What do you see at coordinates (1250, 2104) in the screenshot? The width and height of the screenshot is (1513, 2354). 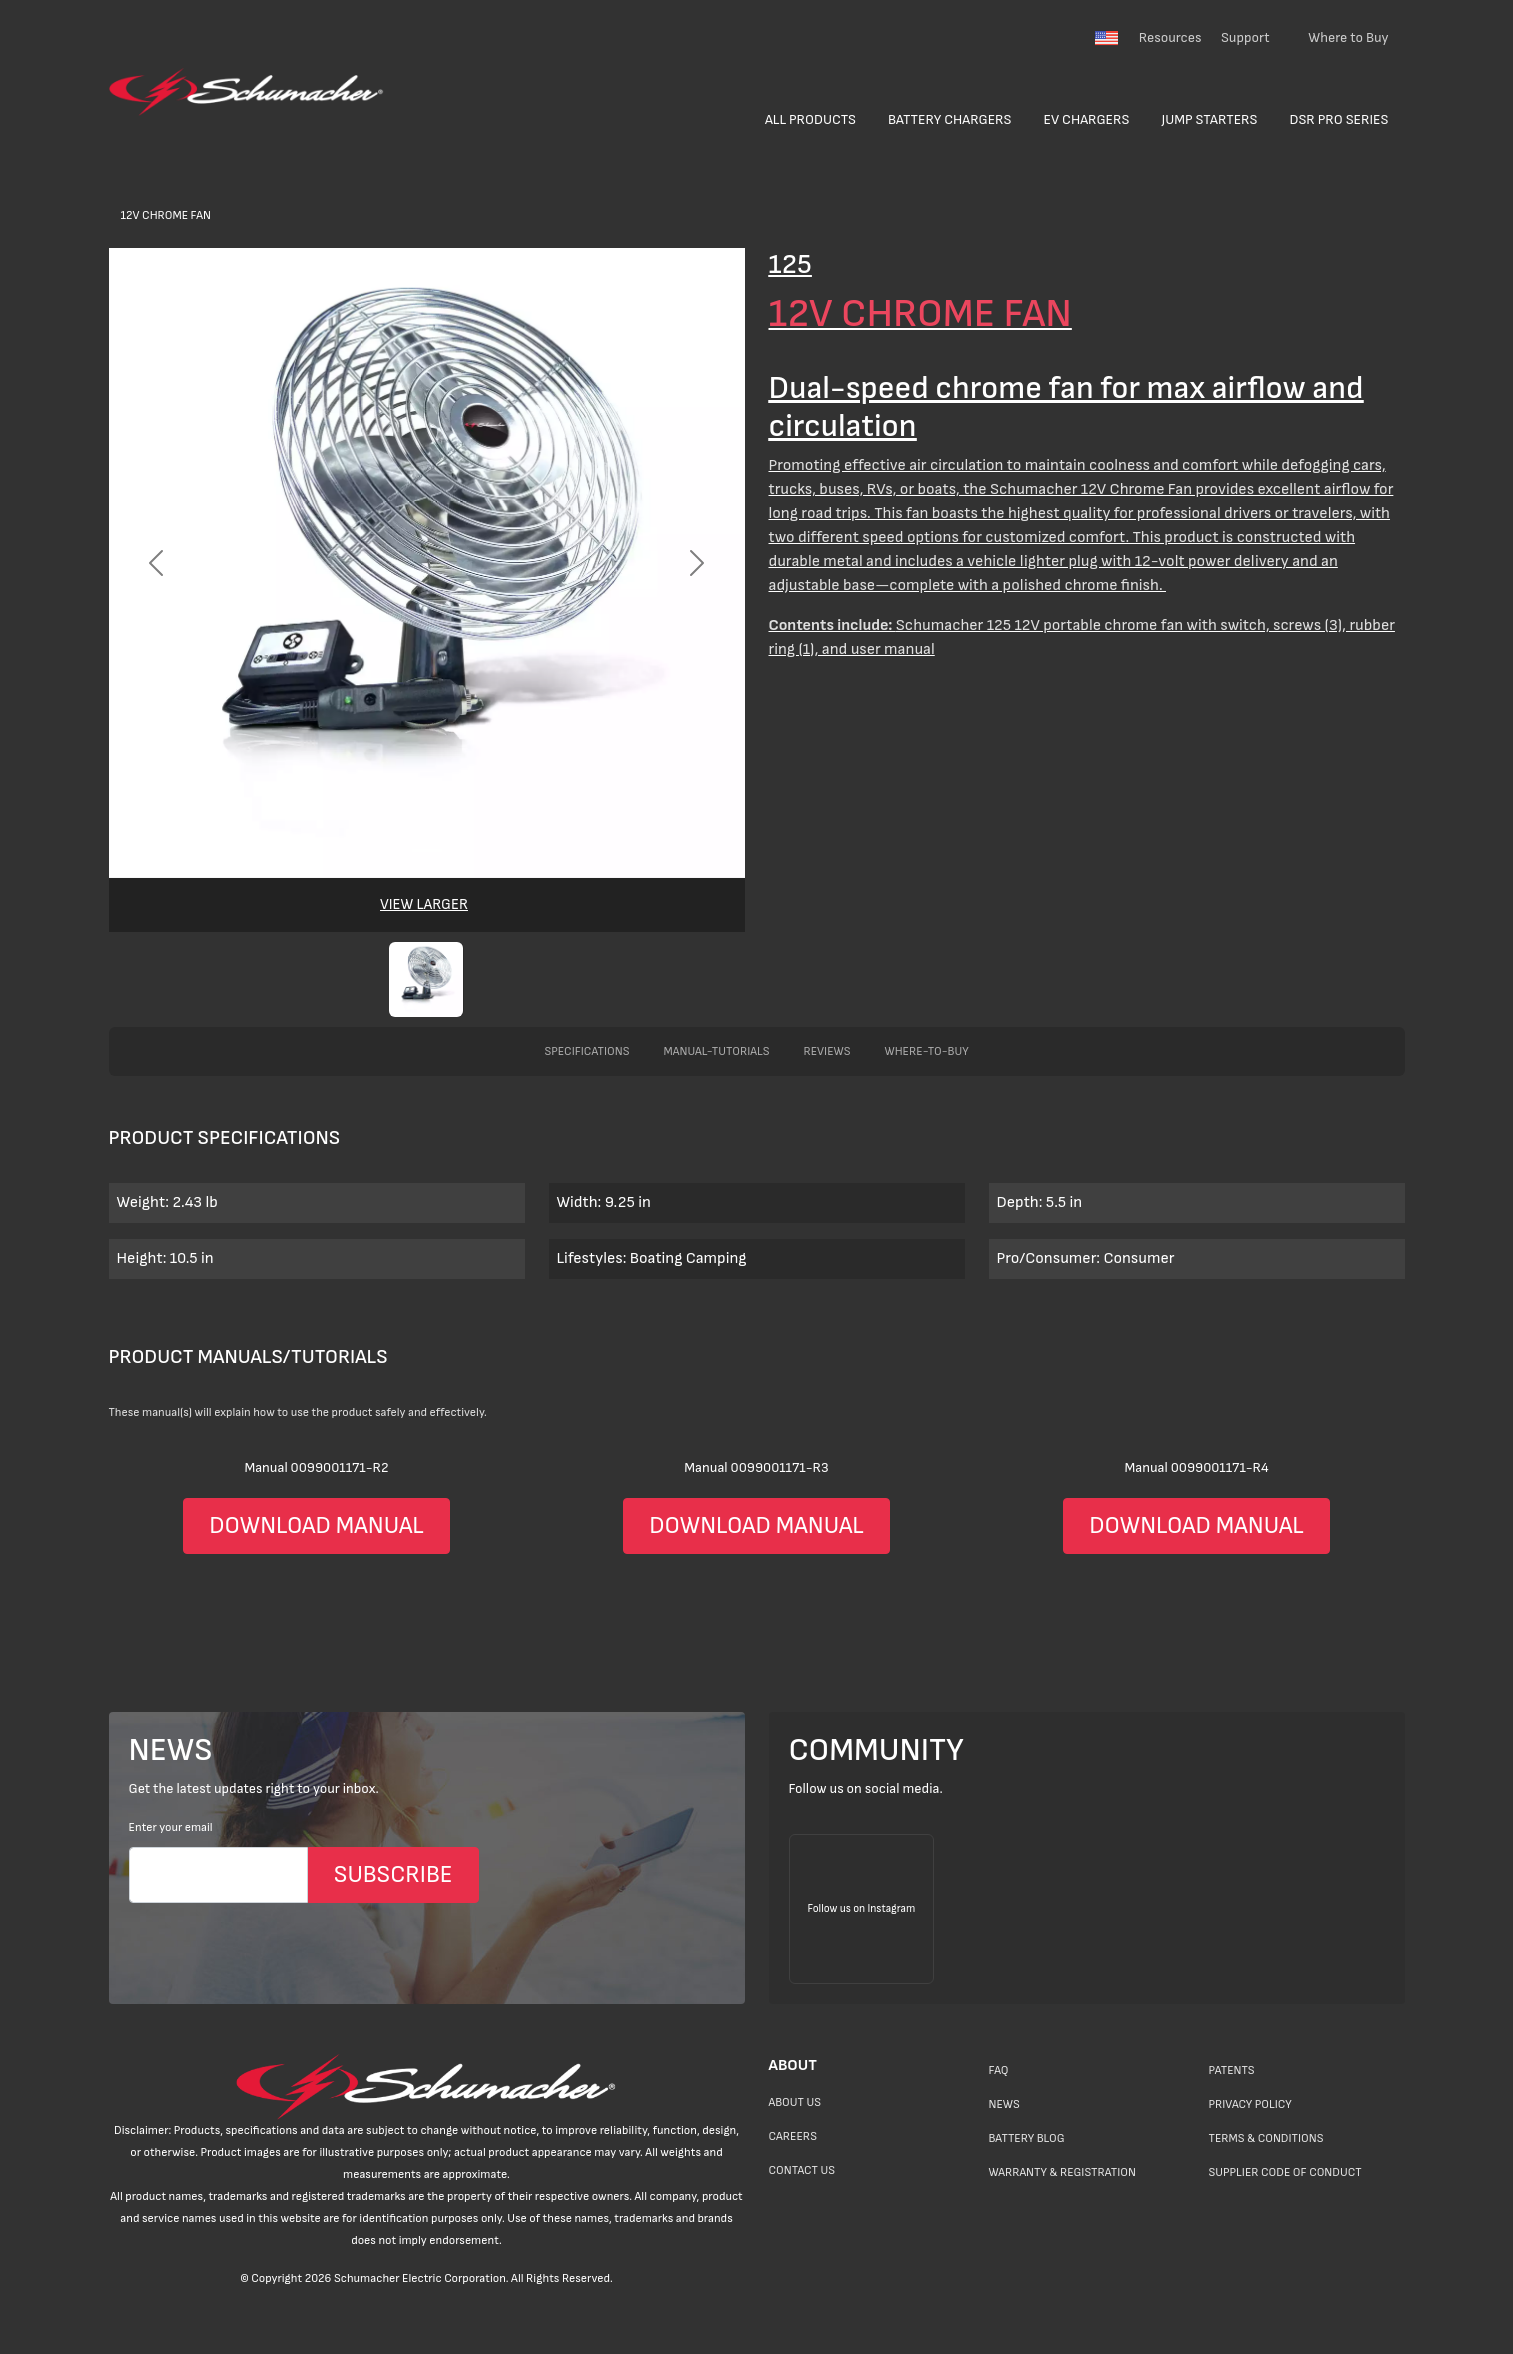 I see `Privacy Policy` at bounding box center [1250, 2104].